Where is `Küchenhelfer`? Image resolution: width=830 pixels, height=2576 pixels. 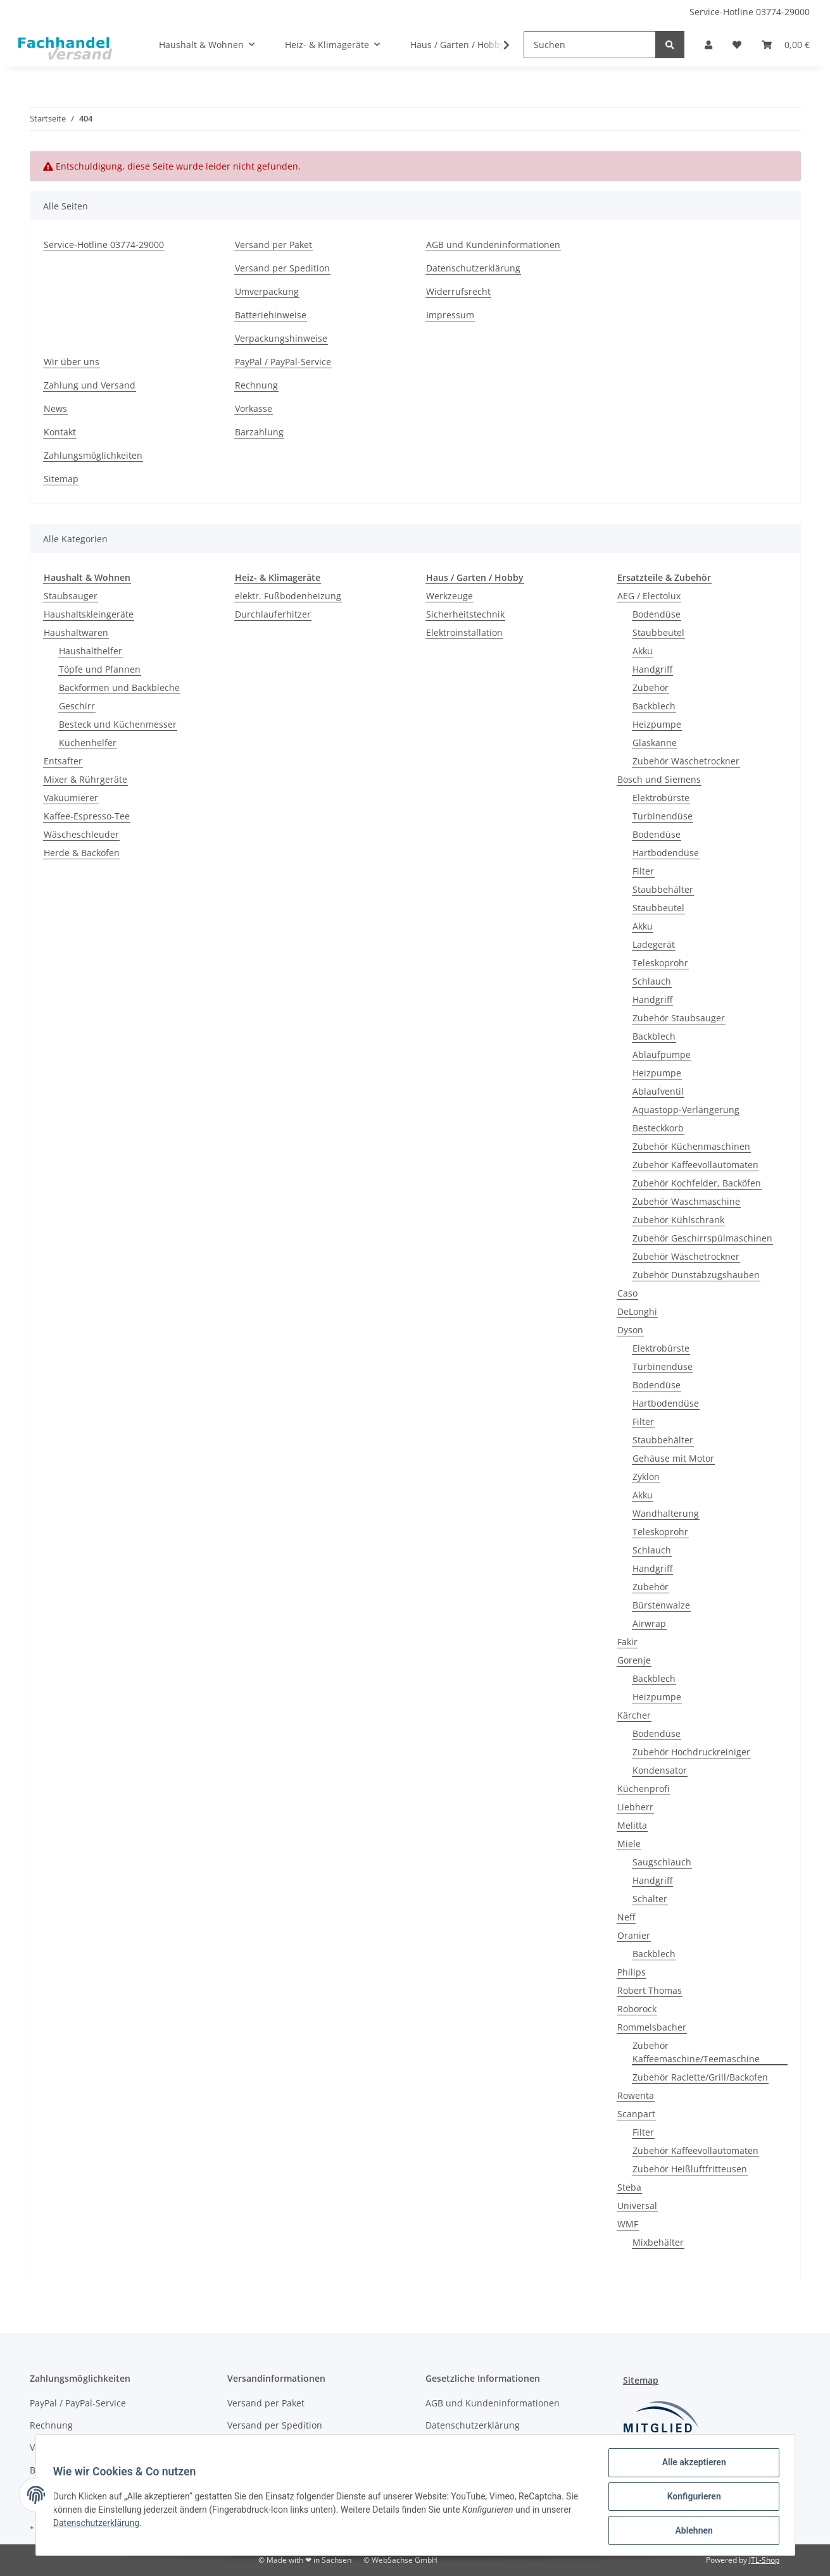
Küchenhelfer is located at coordinates (87, 743).